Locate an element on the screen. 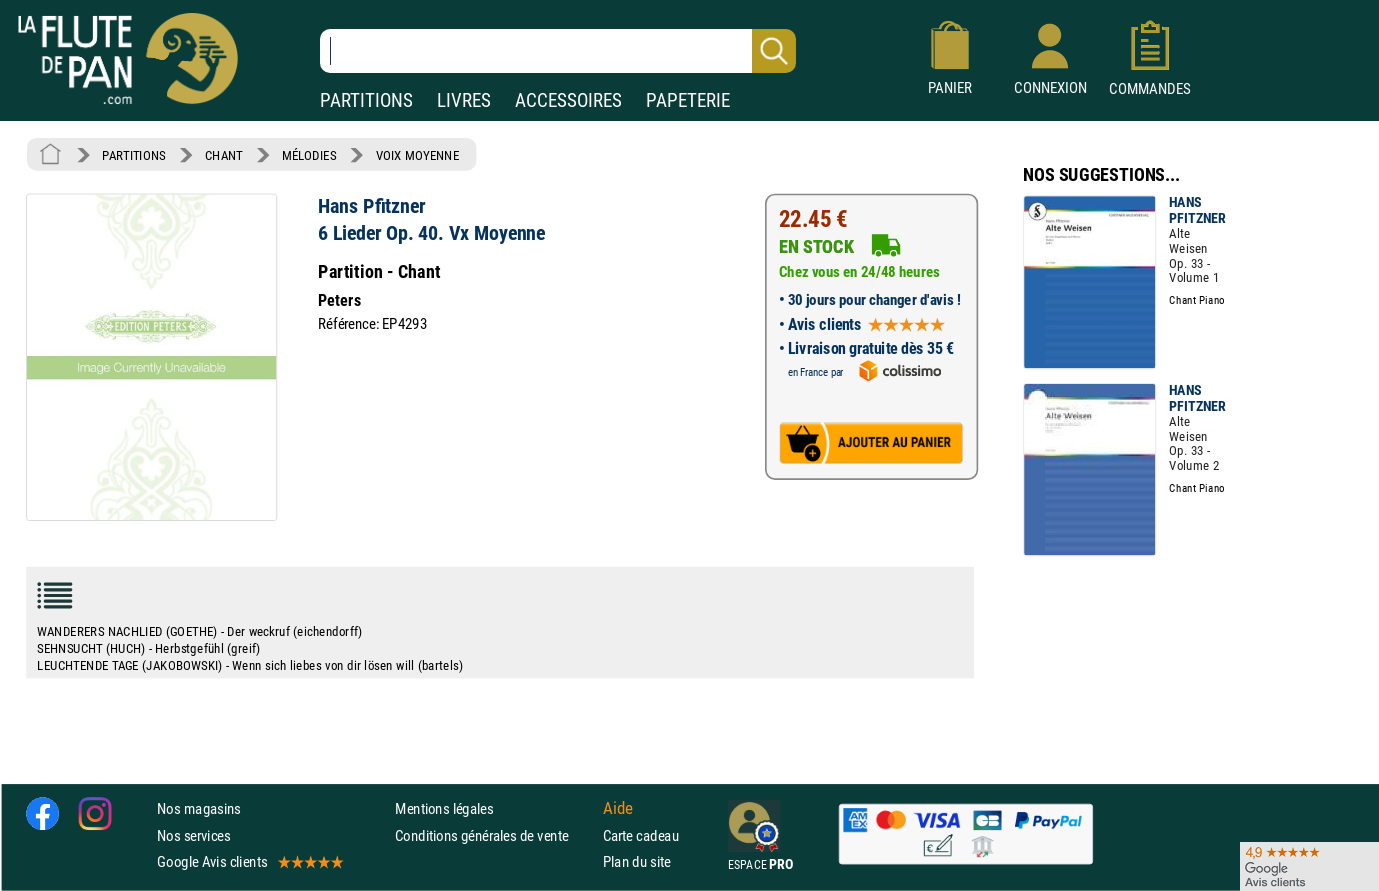 This screenshot has height=891, width=1379. Carte cadeau is located at coordinates (641, 835).